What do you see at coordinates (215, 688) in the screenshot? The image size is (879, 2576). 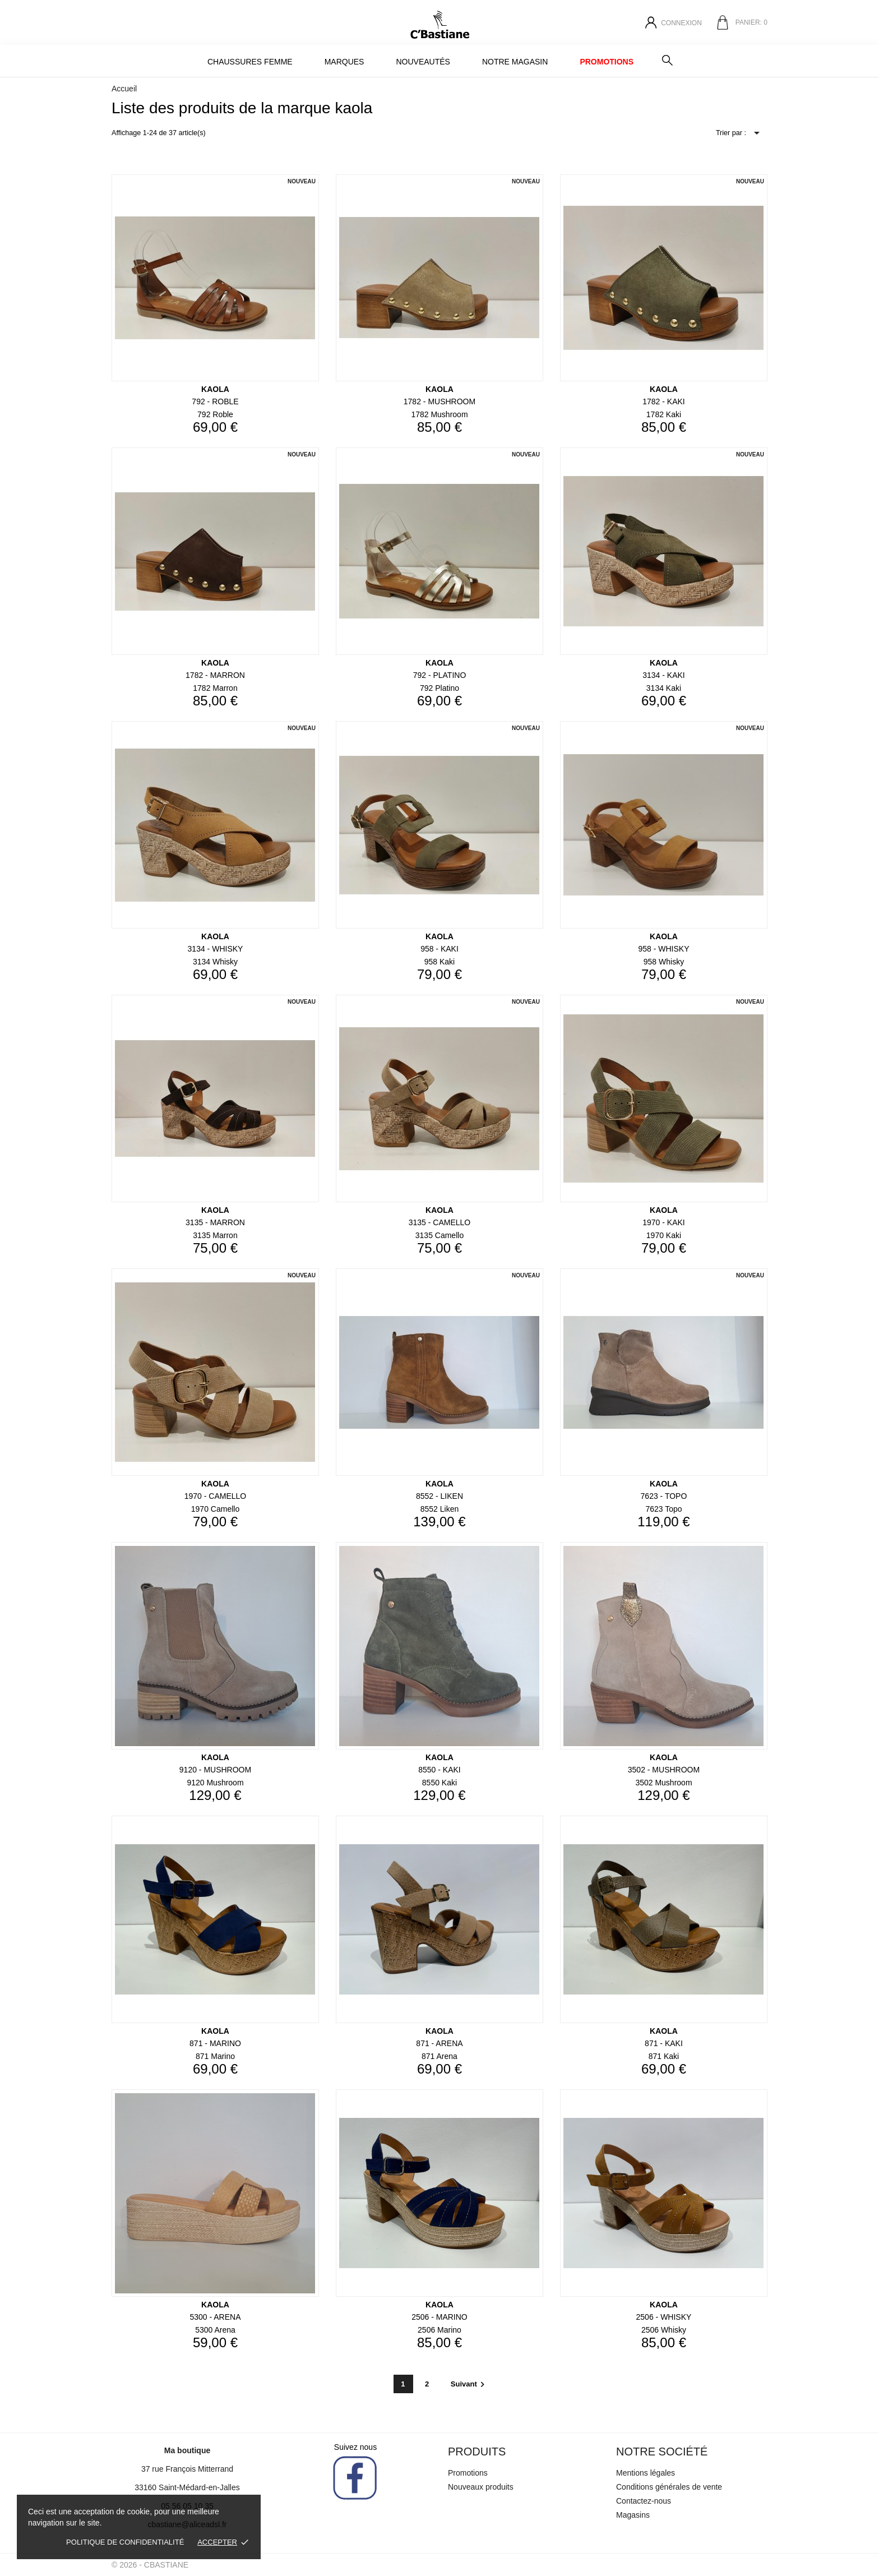 I see `1782 marron` at bounding box center [215, 688].